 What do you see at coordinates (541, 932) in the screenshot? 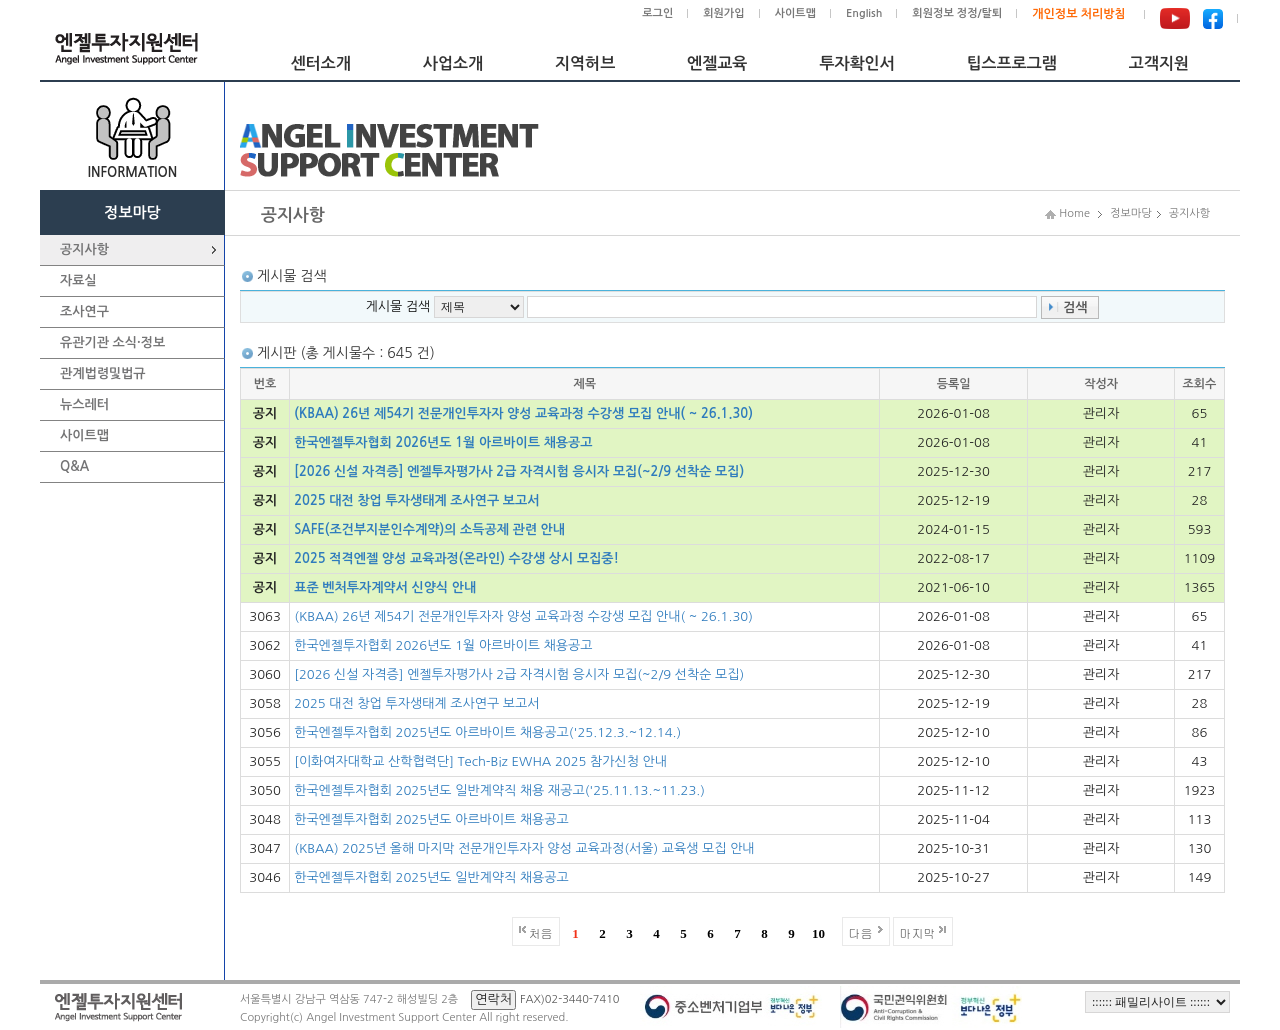
I see `처음` at bounding box center [541, 932].